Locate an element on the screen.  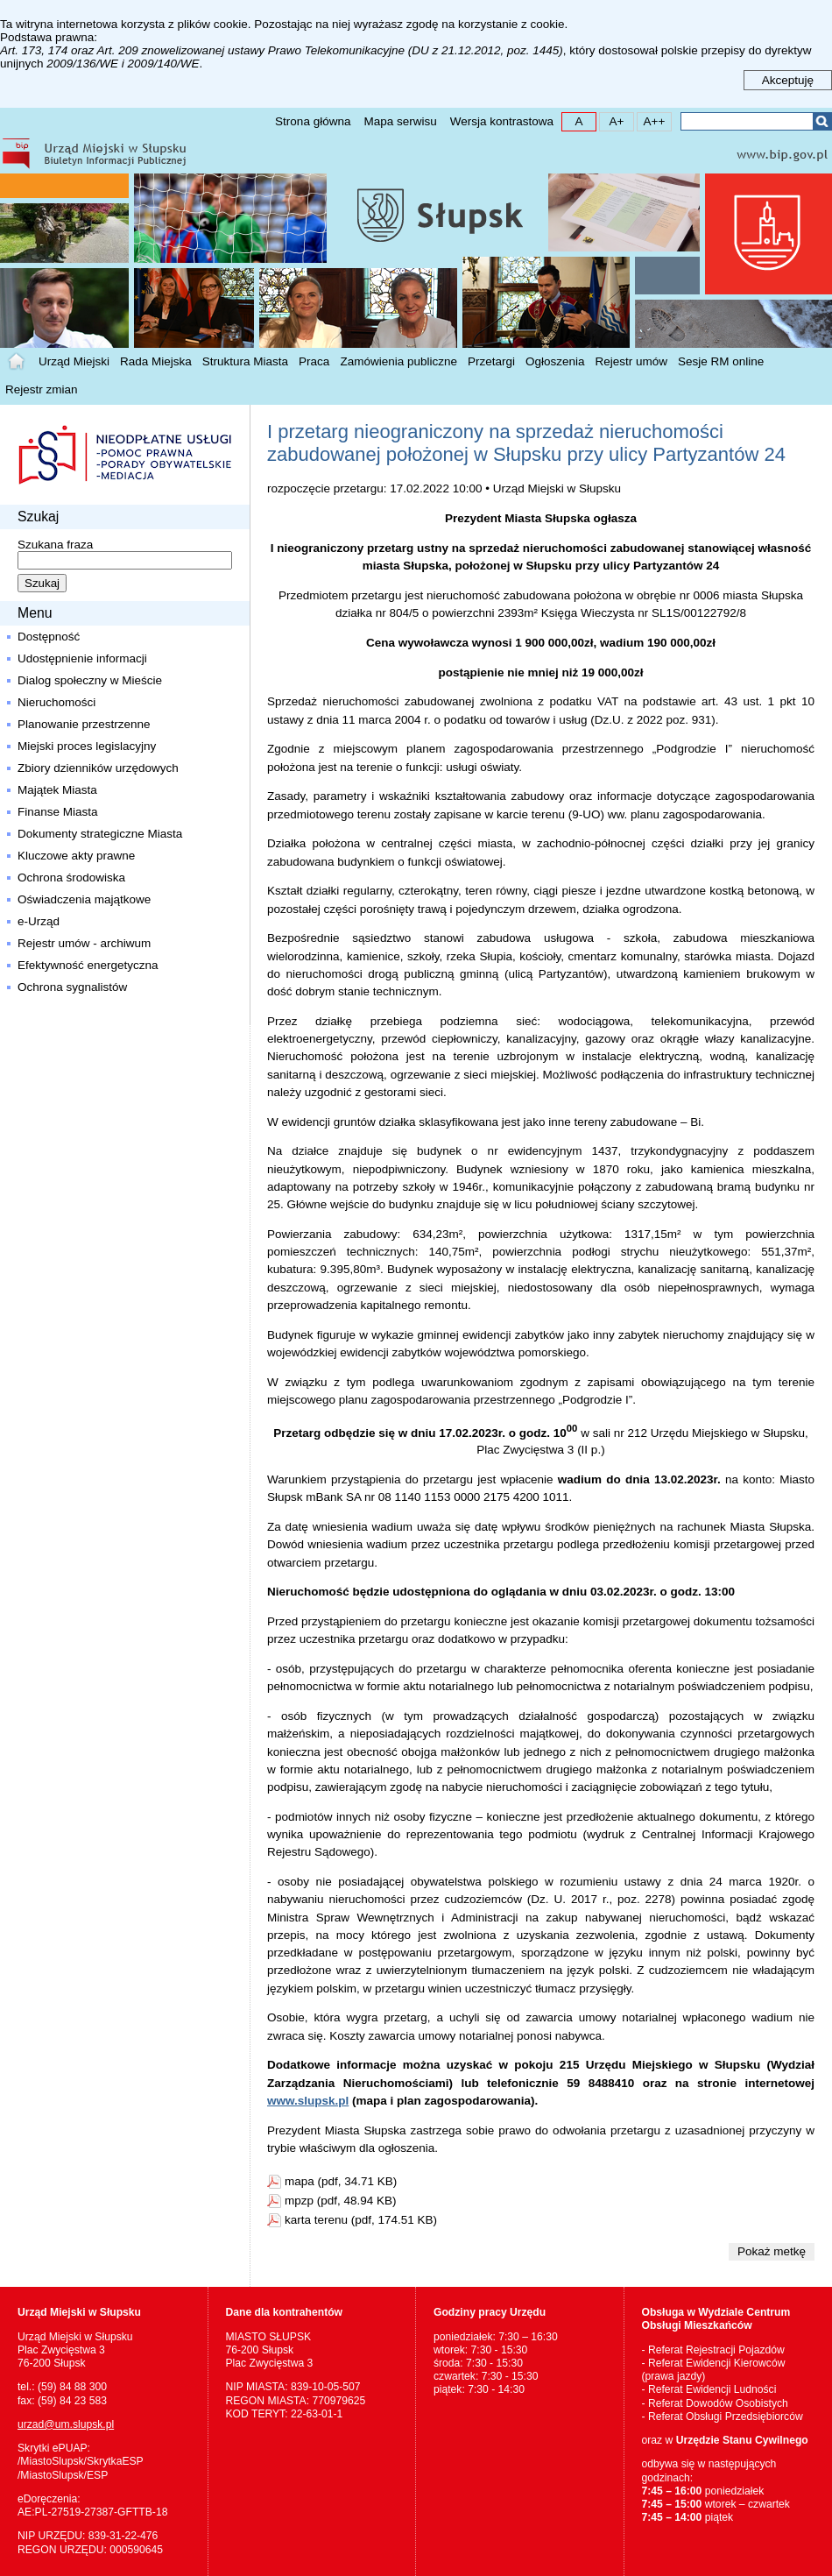
Struktura Miasta is located at coordinates (245, 361).